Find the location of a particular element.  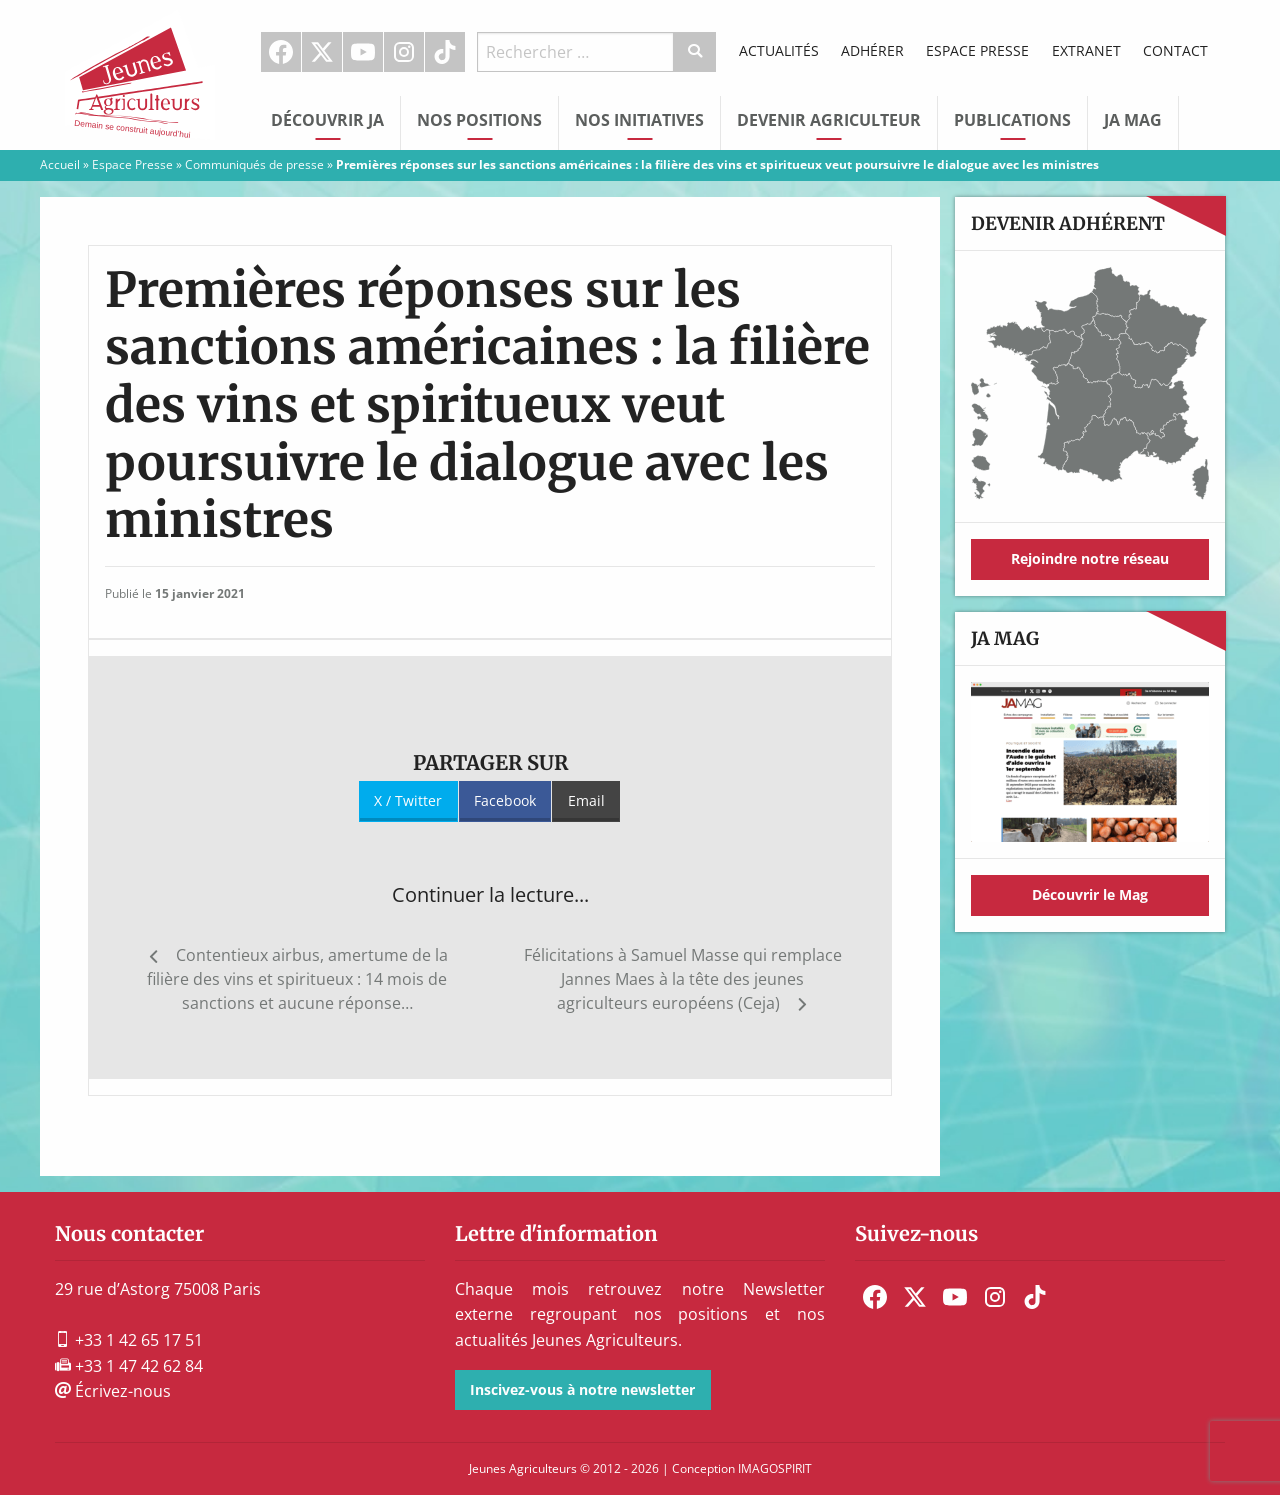

Félicitations à Samuel Masse qui remplace Jannes Maes à la tête des jeunes agriculteurs européens (Ceja) is located at coordinates (683, 979).